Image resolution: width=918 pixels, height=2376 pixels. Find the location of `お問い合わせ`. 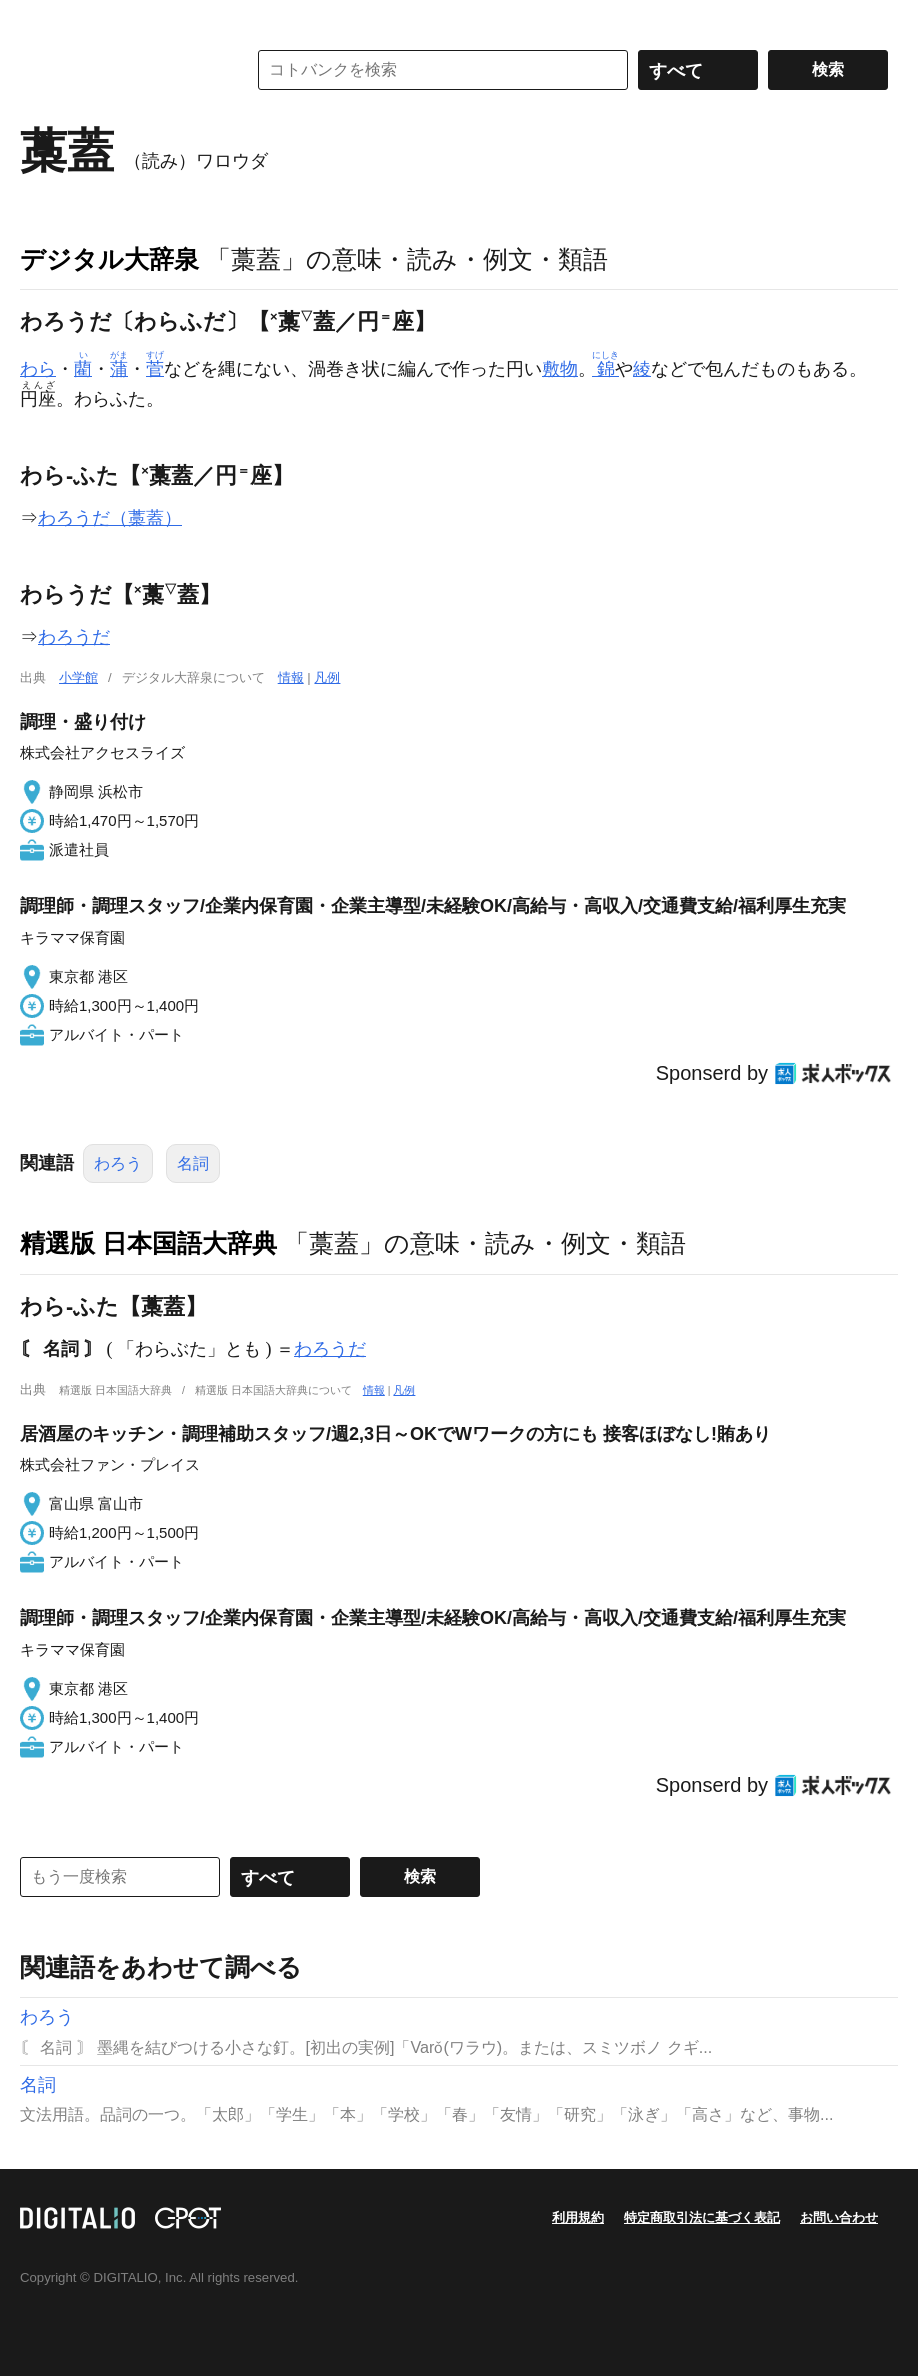

お問い合わせ is located at coordinates (839, 2217).